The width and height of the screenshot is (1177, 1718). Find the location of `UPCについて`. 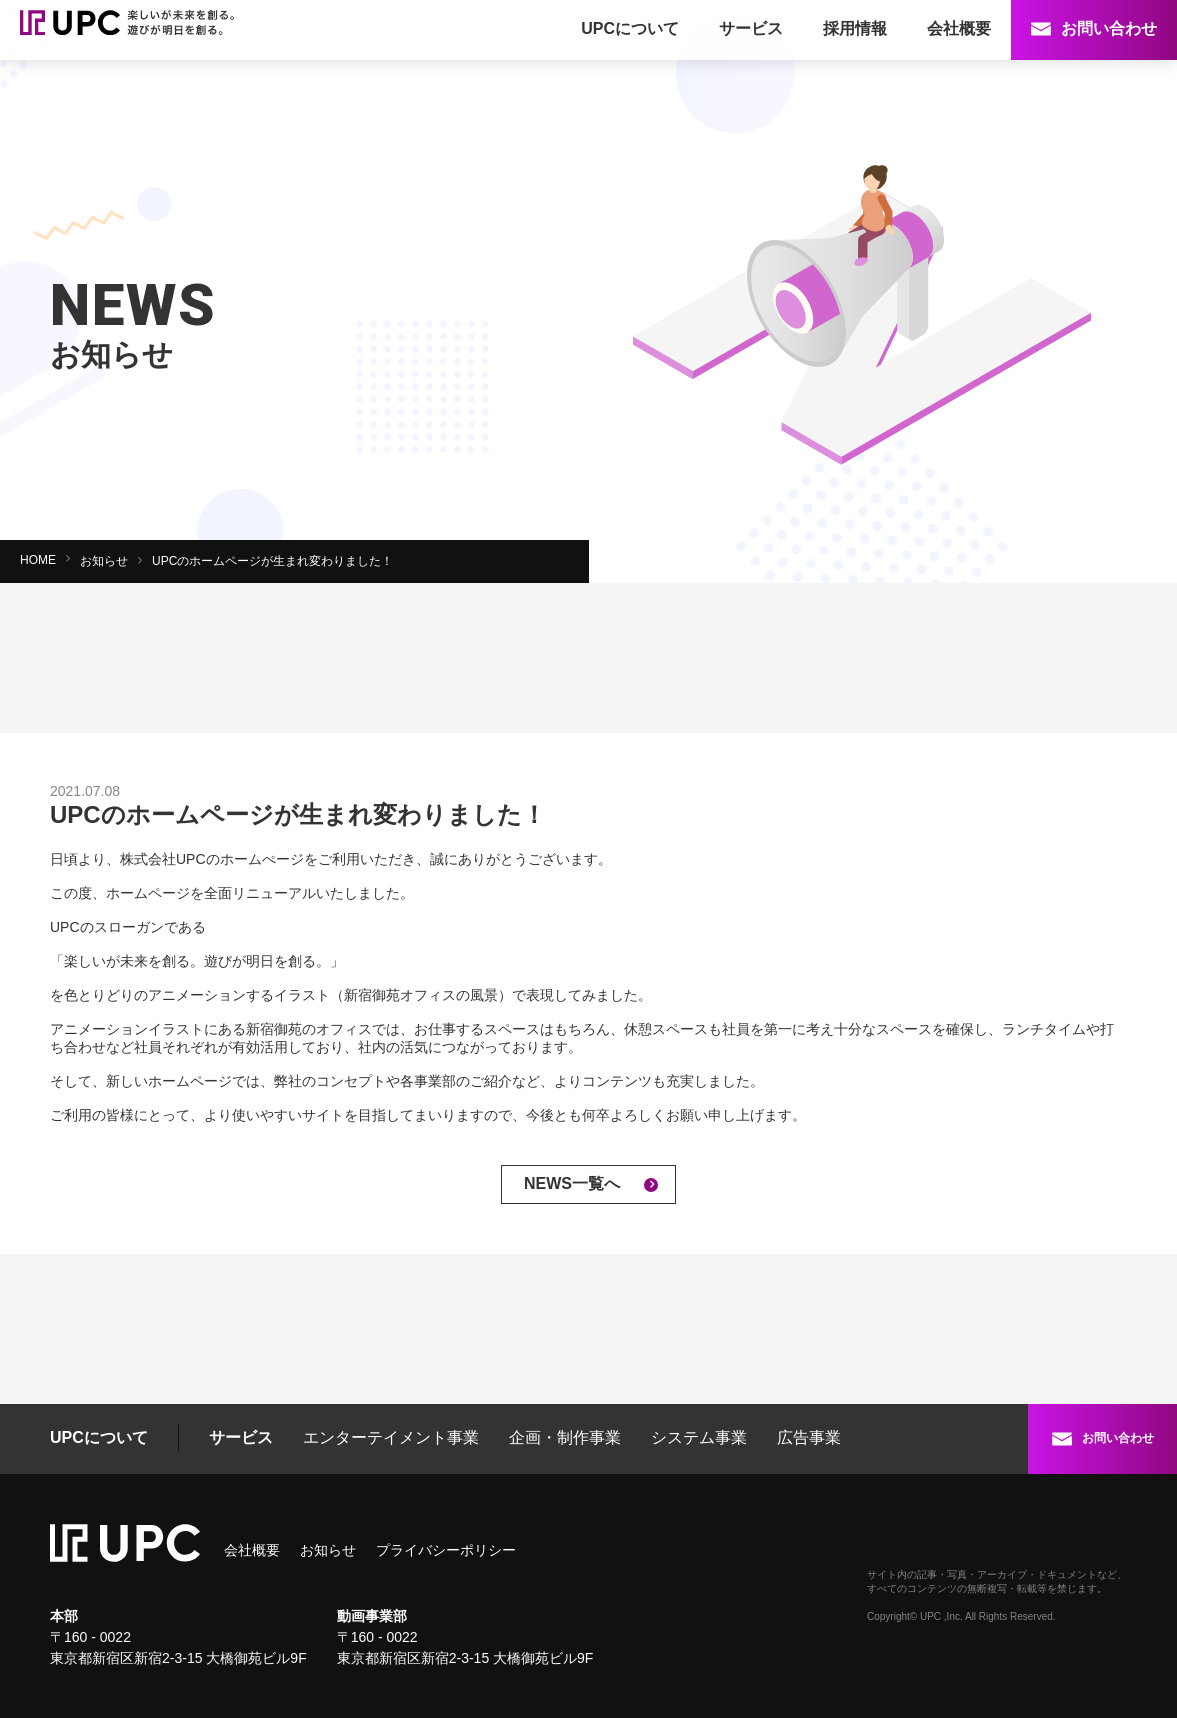

UPCについて is located at coordinates (630, 28).